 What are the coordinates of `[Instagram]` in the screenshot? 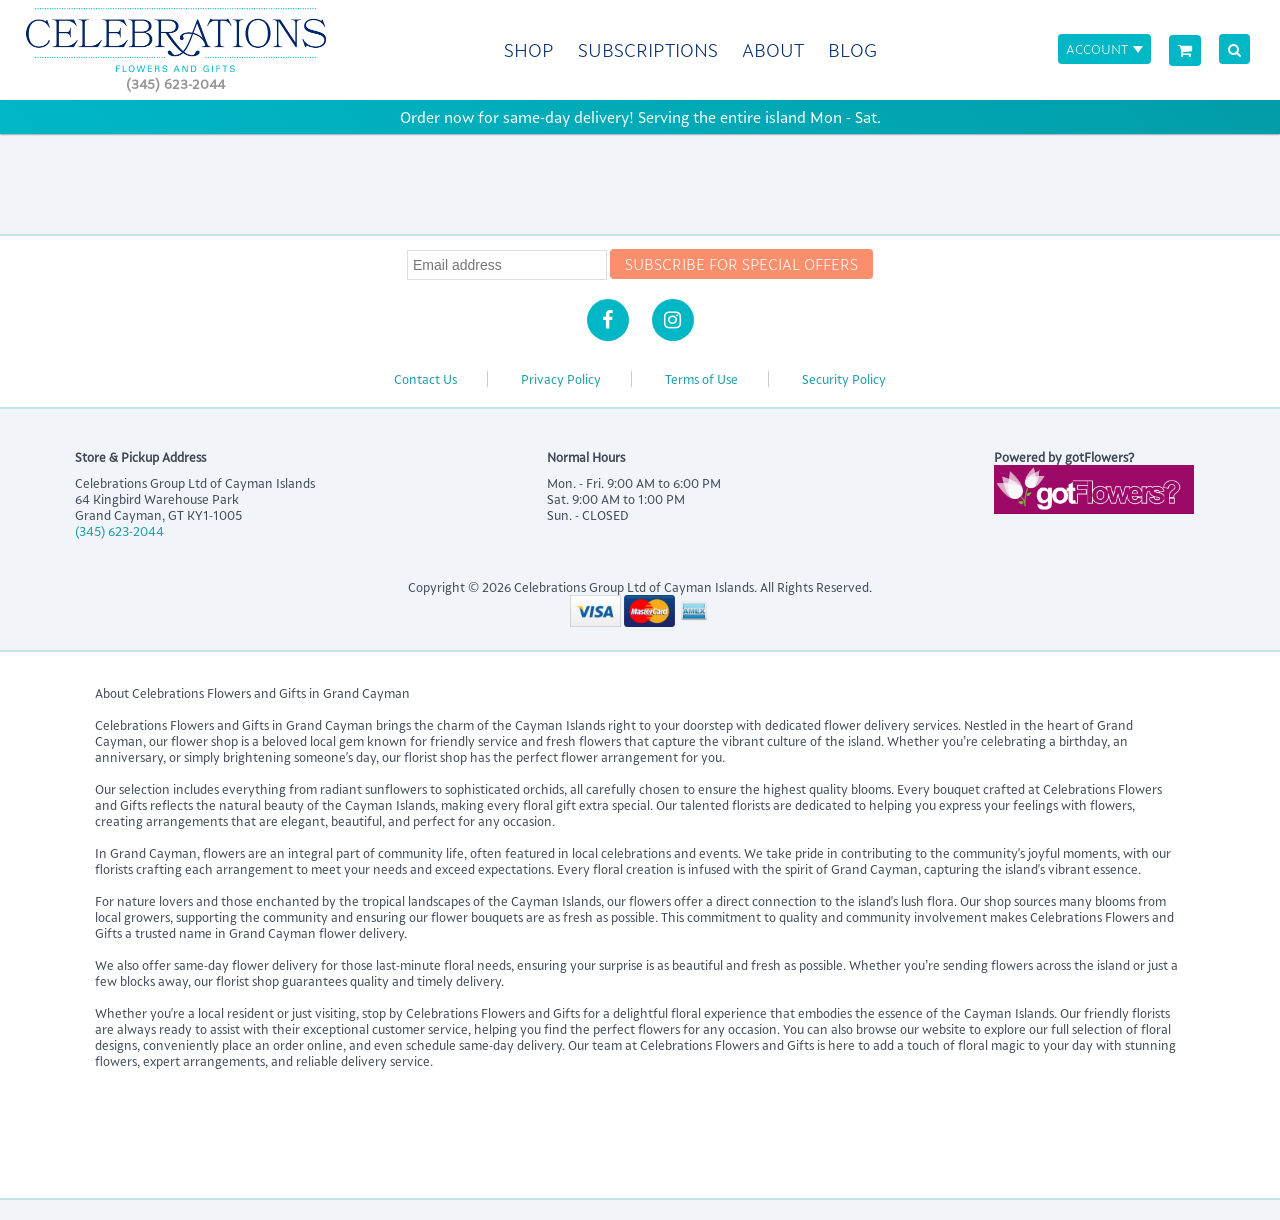 It's located at (673, 320).